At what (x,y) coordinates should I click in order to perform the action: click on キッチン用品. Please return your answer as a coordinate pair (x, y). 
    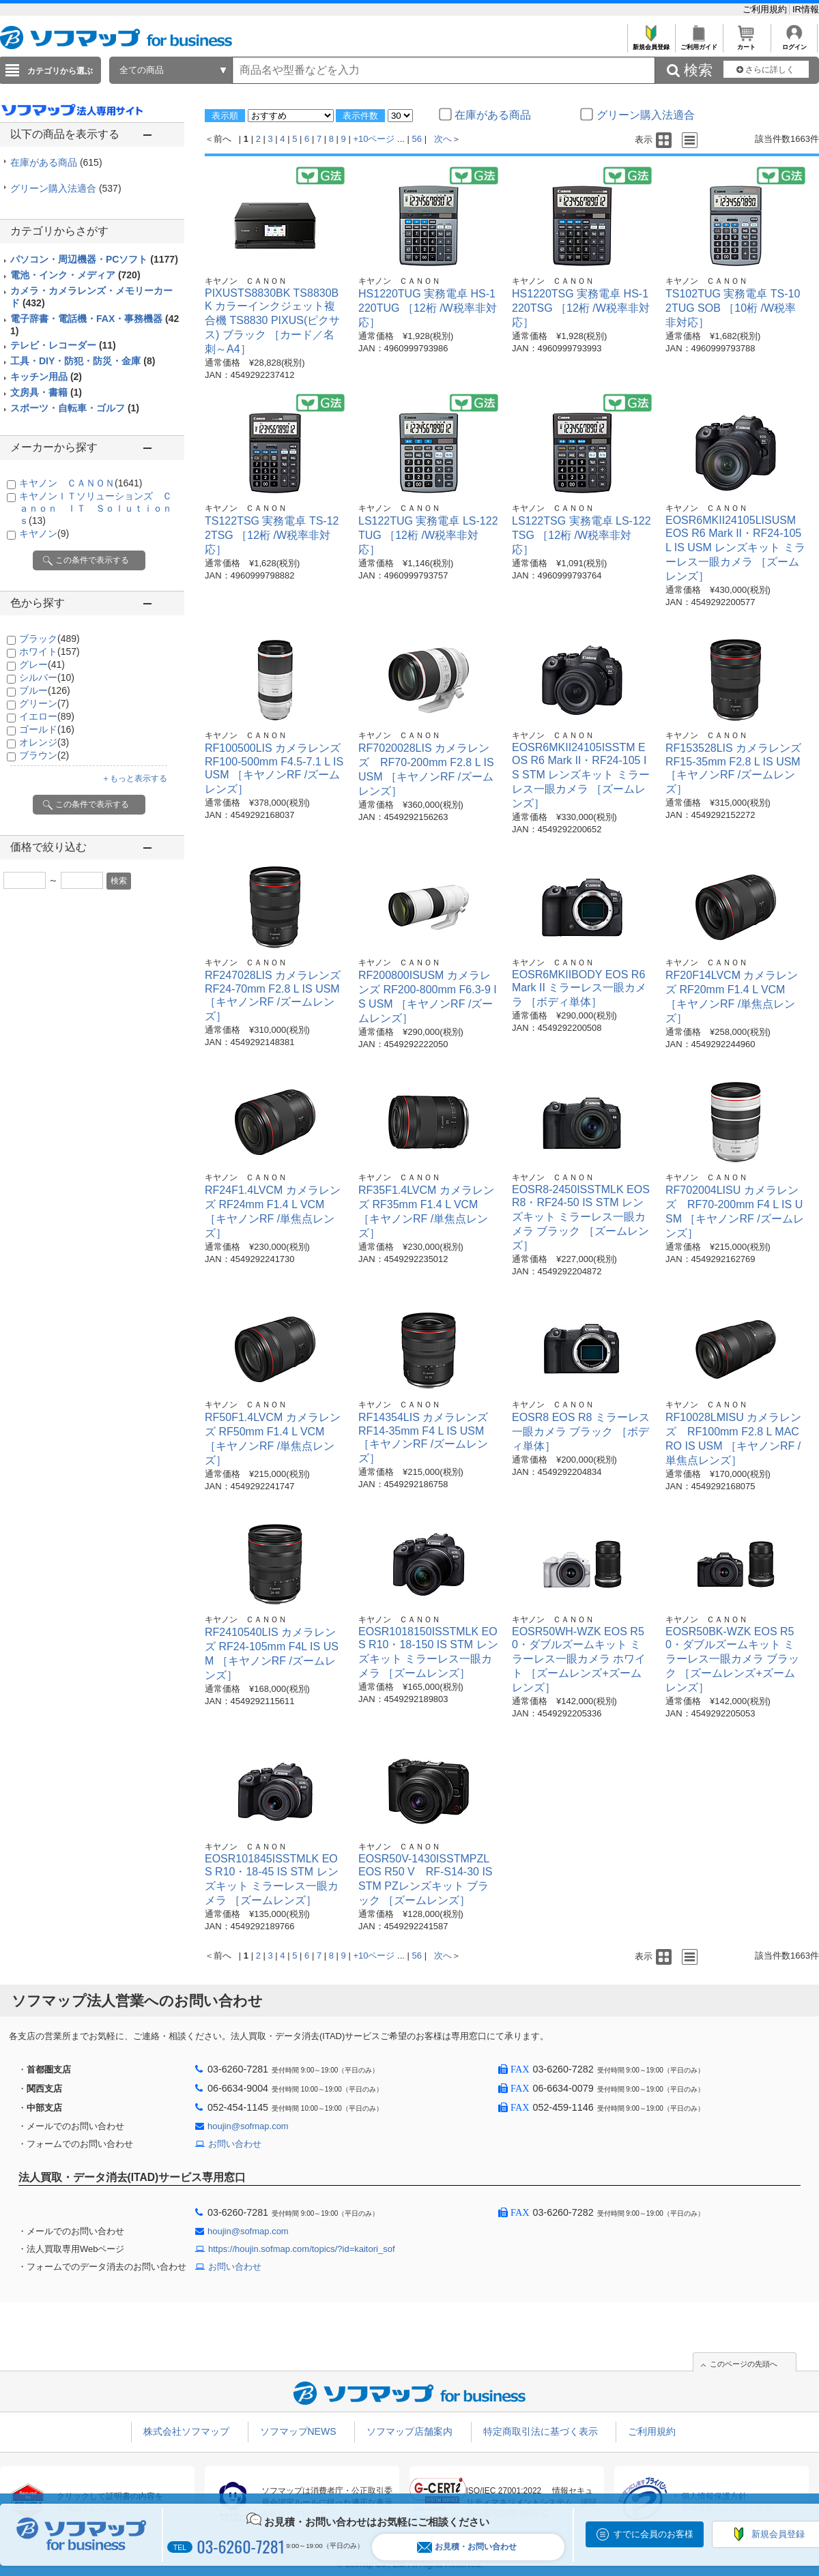
    Looking at the image, I should click on (46, 376).